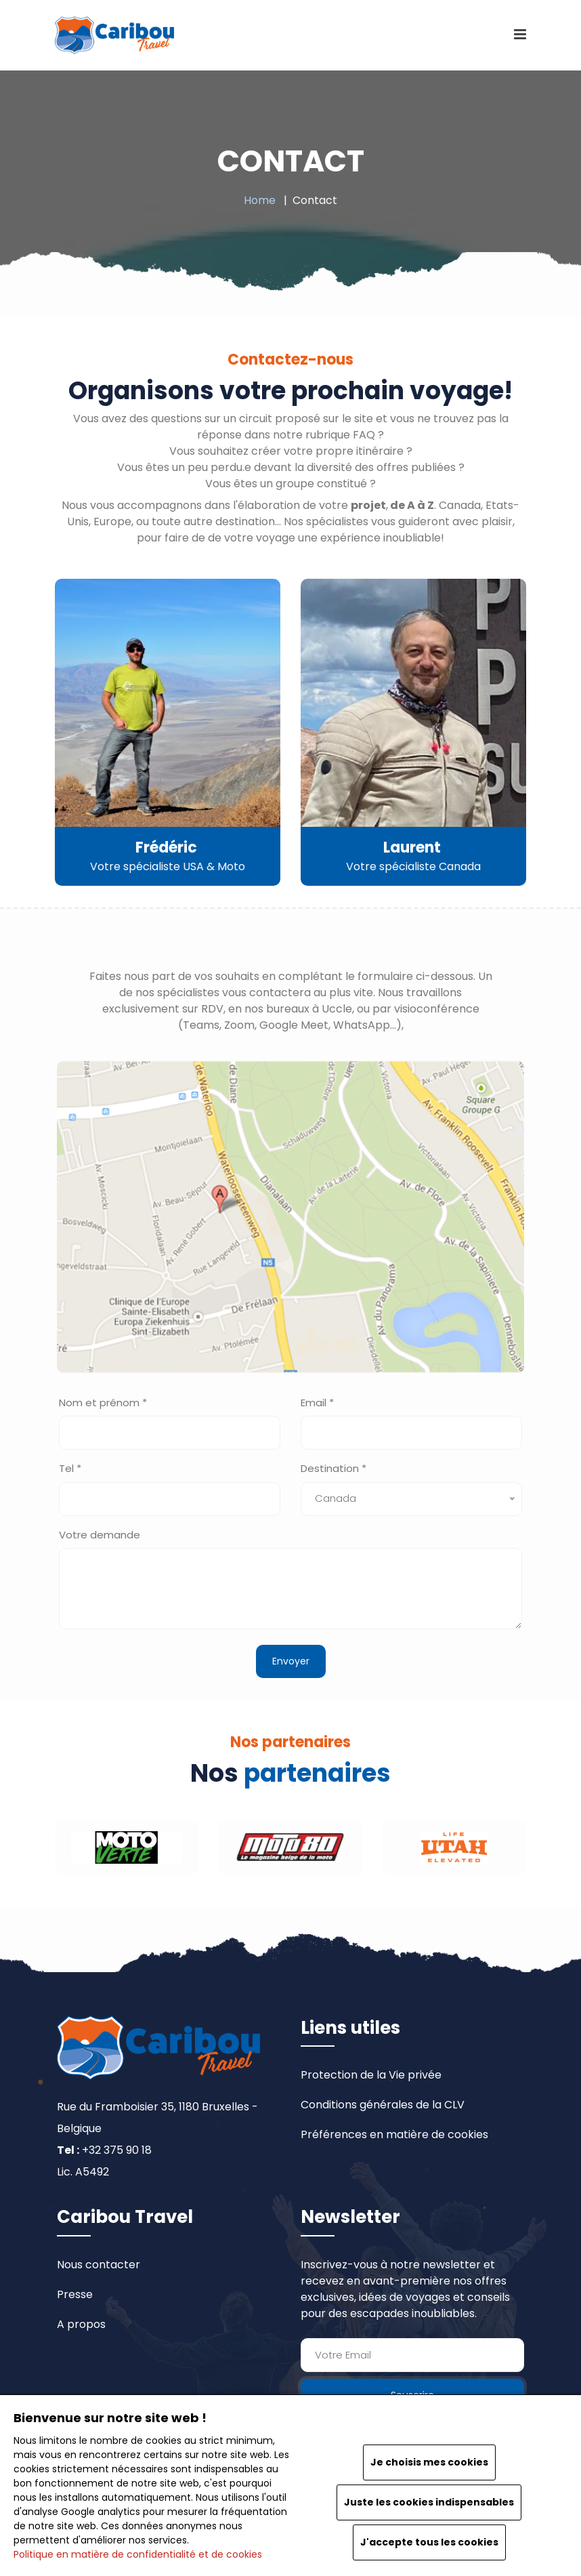  What do you see at coordinates (429, 2502) in the screenshot?
I see `Juste les cookies indispensables` at bounding box center [429, 2502].